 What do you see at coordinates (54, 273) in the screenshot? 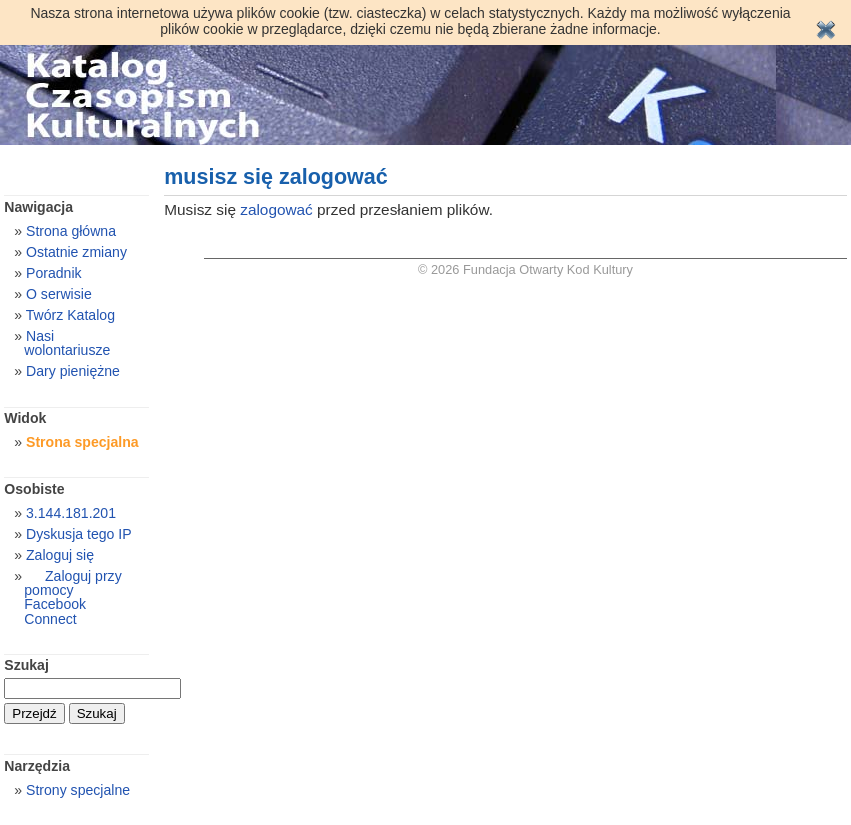
I see `Poradnik` at bounding box center [54, 273].